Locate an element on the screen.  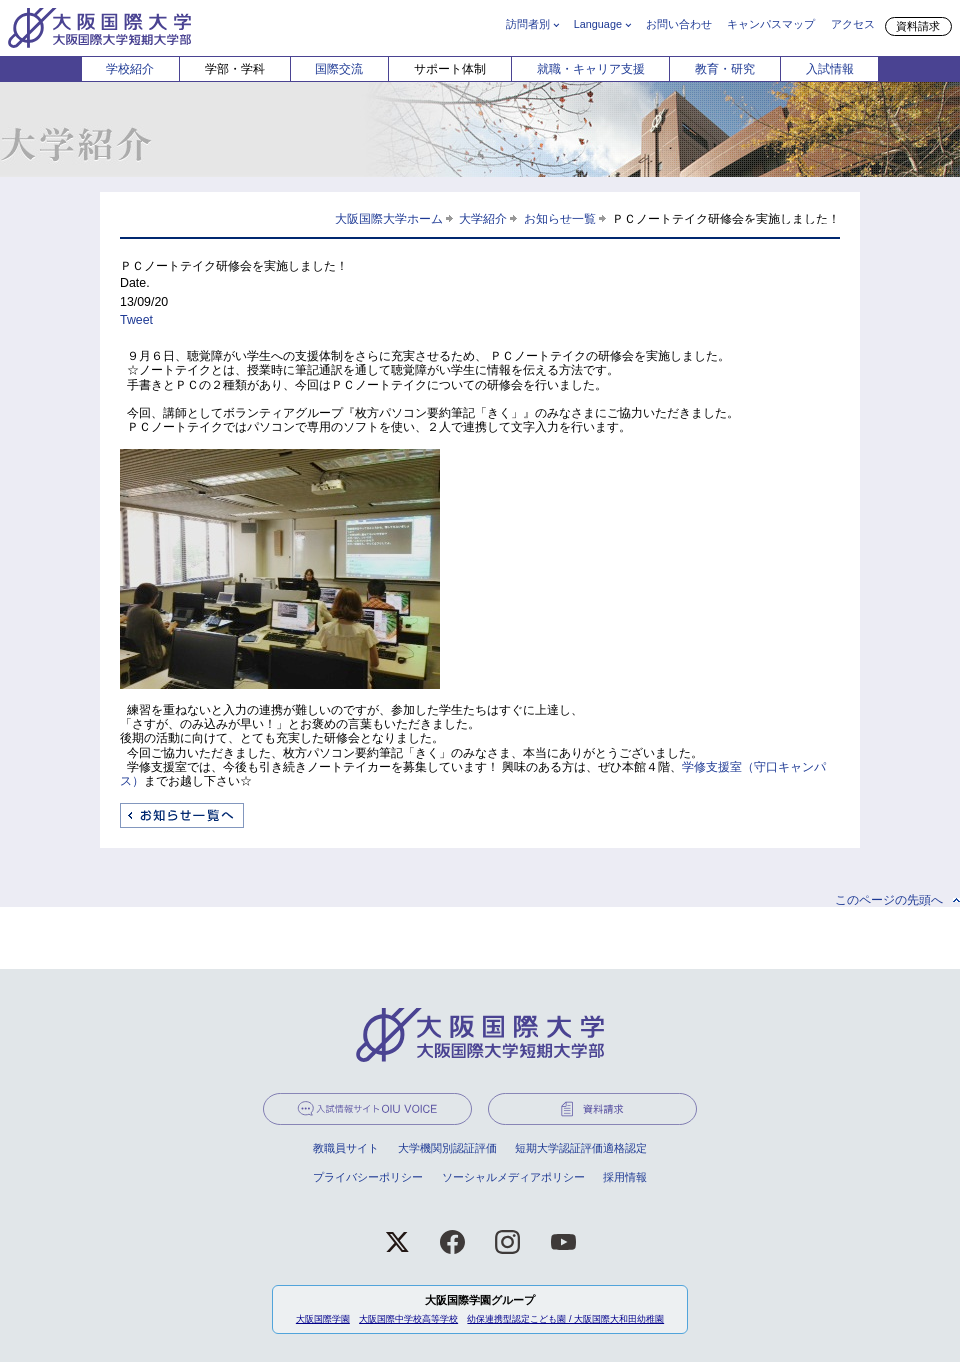
キャンパスマップ is located at coordinates (771, 24).